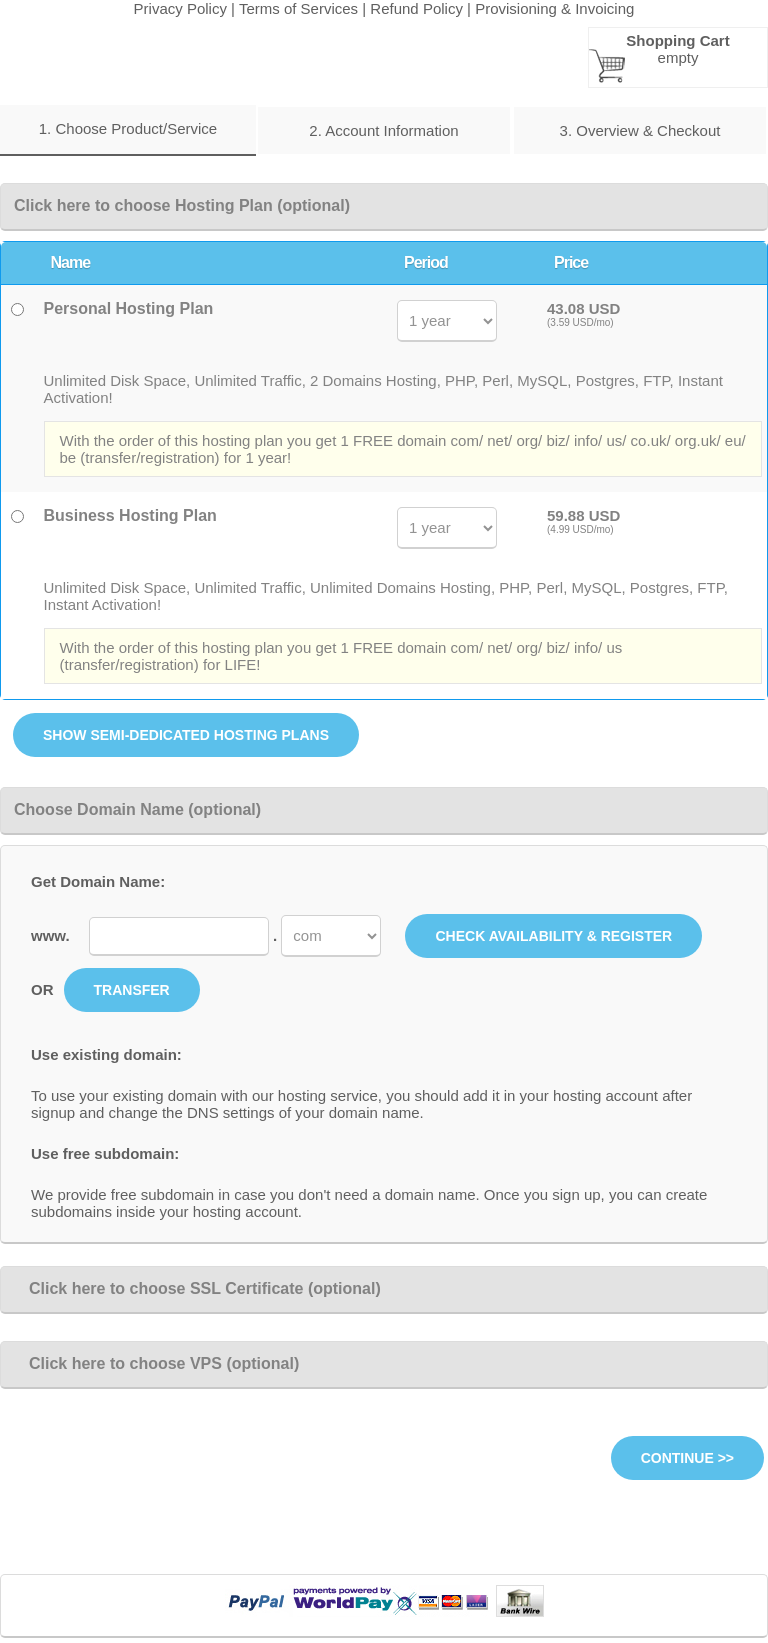  Describe the element at coordinates (197, 1288) in the screenshot. I see `Click here to choose SSL Certificate (optional)` at that location.